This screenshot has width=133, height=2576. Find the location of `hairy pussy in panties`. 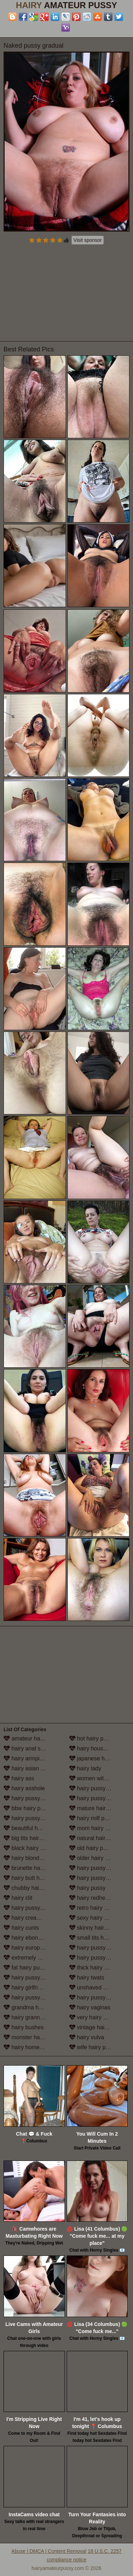

hairy pussy in panties is located at coordinates (99, 1878).